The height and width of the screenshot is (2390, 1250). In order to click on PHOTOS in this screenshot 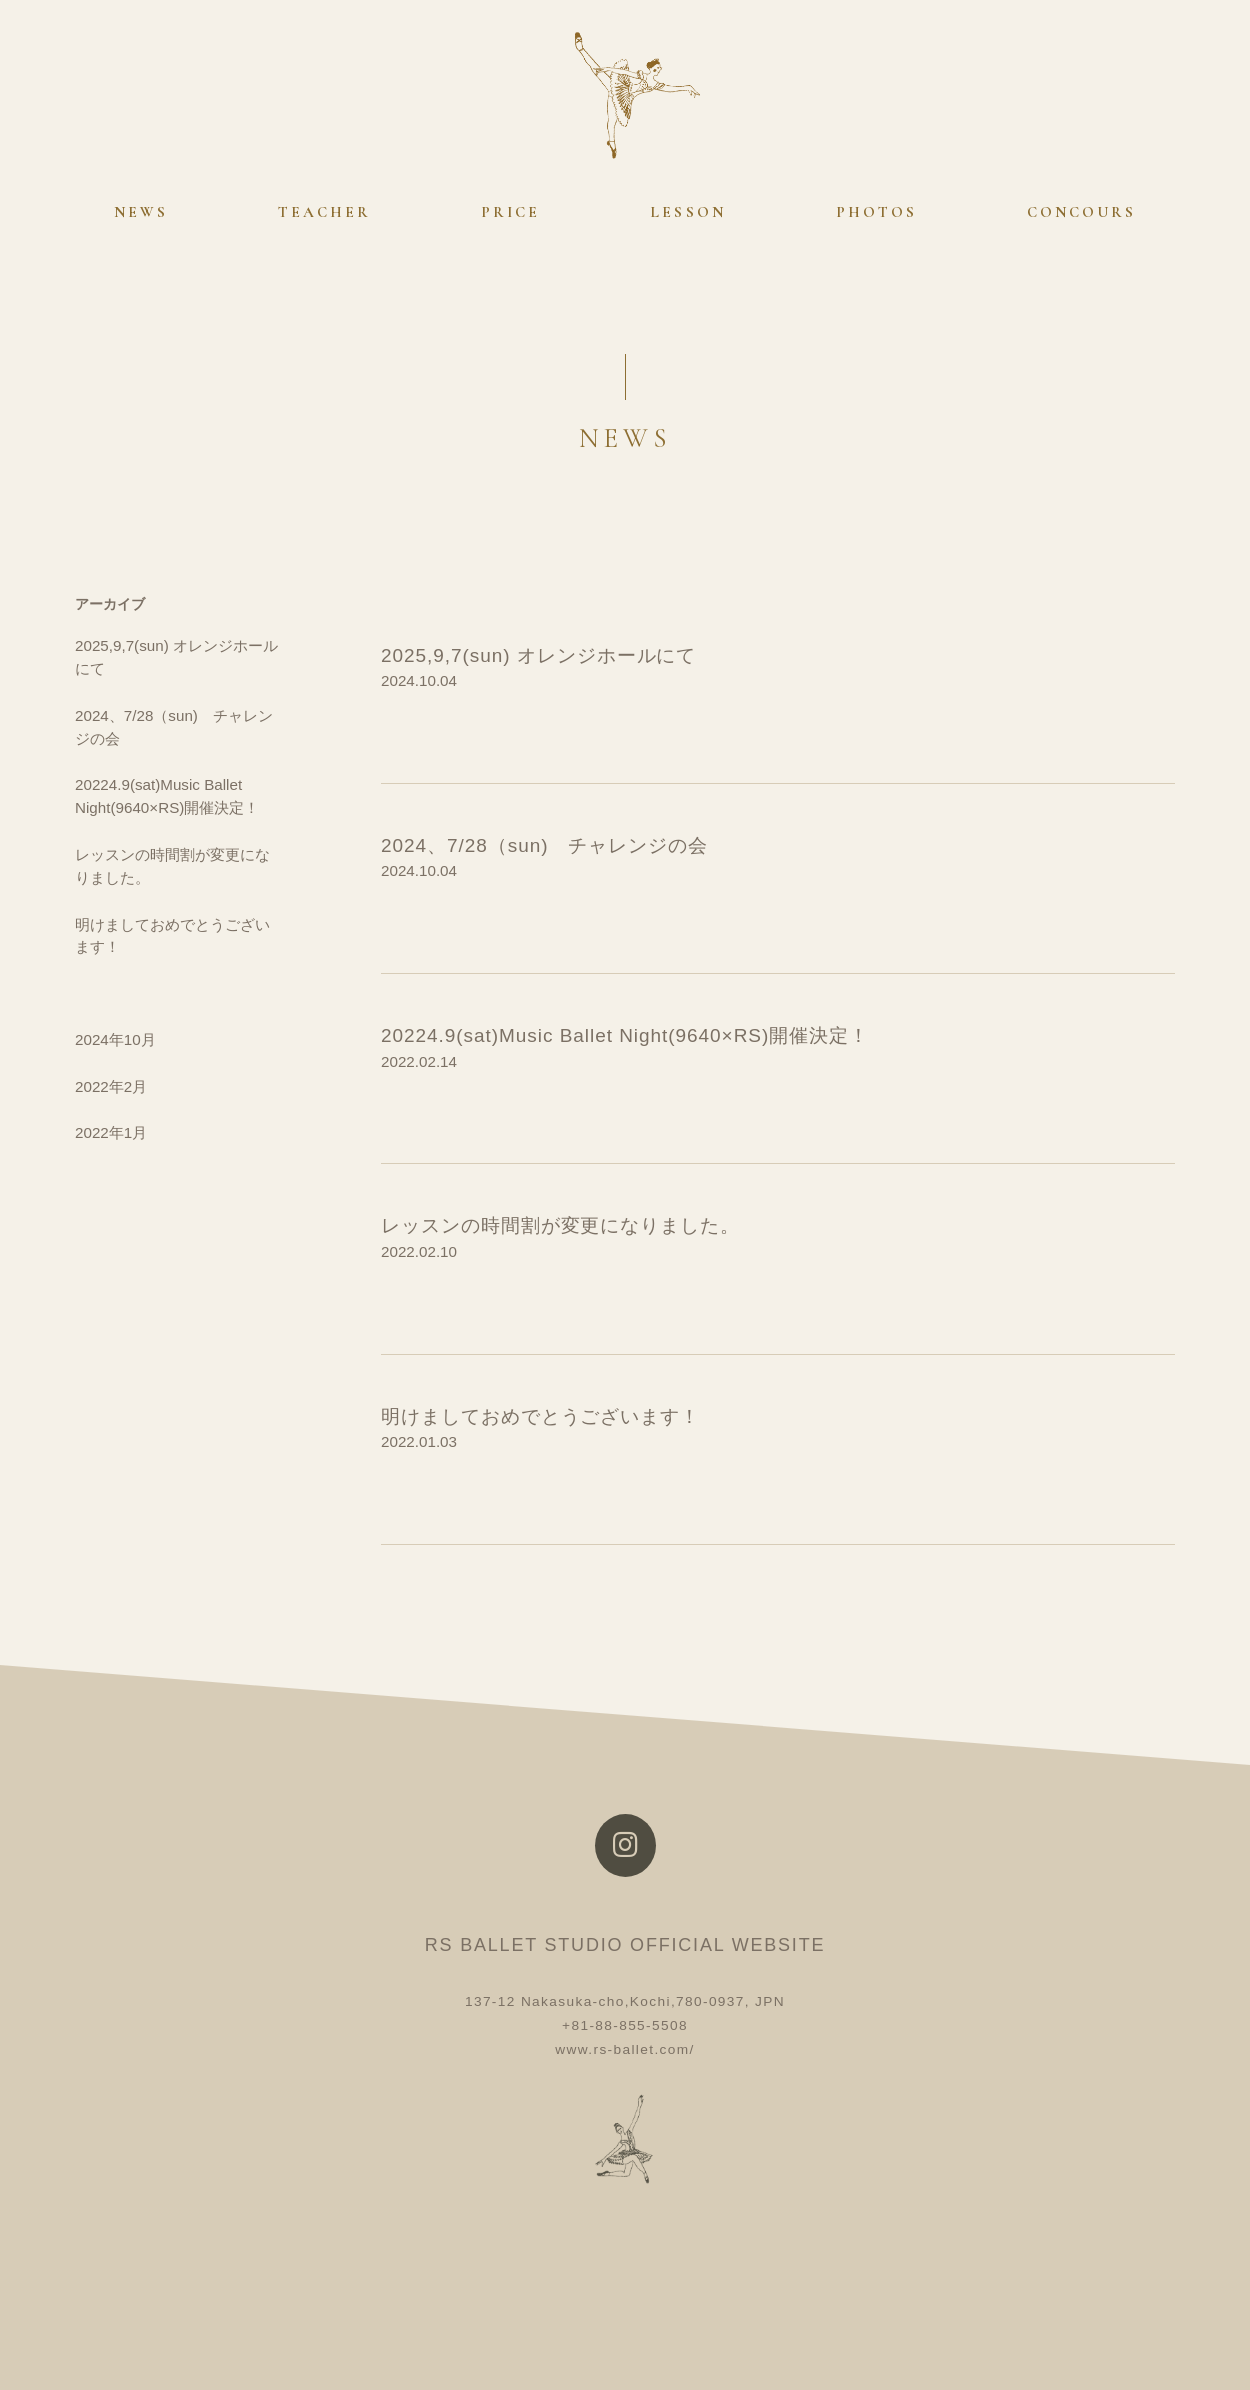, I will do `click(876, 212)`.